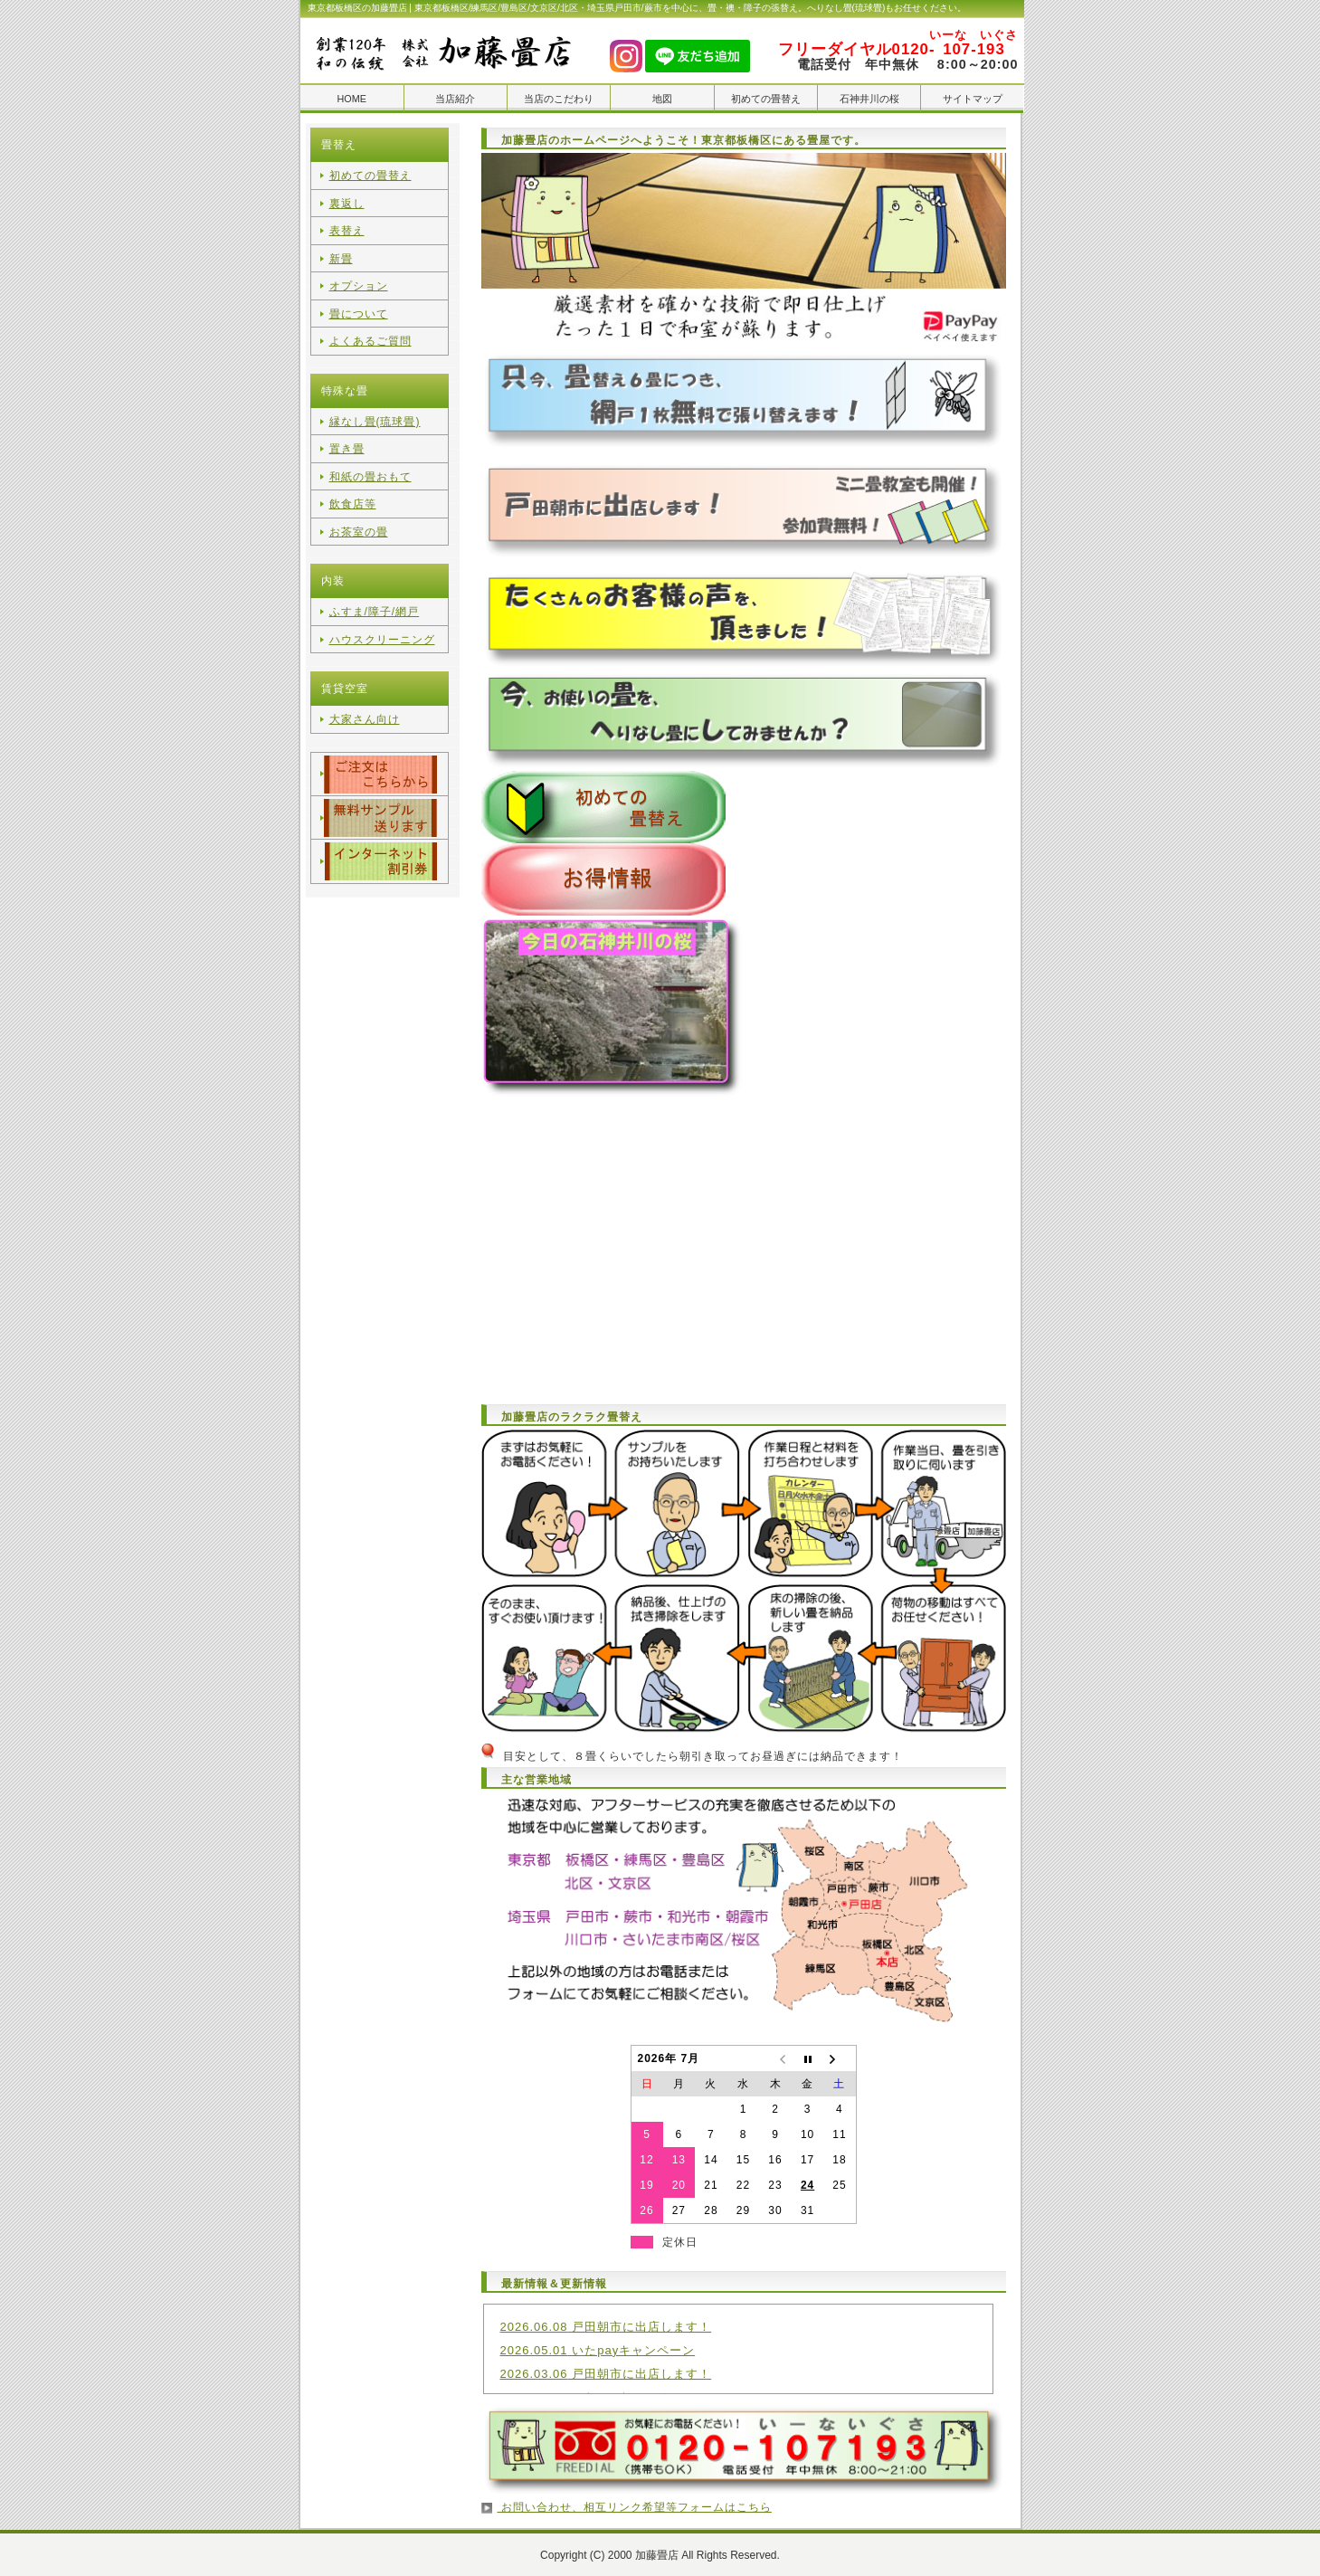 The image size is (1320, 2576). What do you see at coordinates (766, 98) in the screenshot?
I see `初めての畳替え` at bounding box center [766, 98].